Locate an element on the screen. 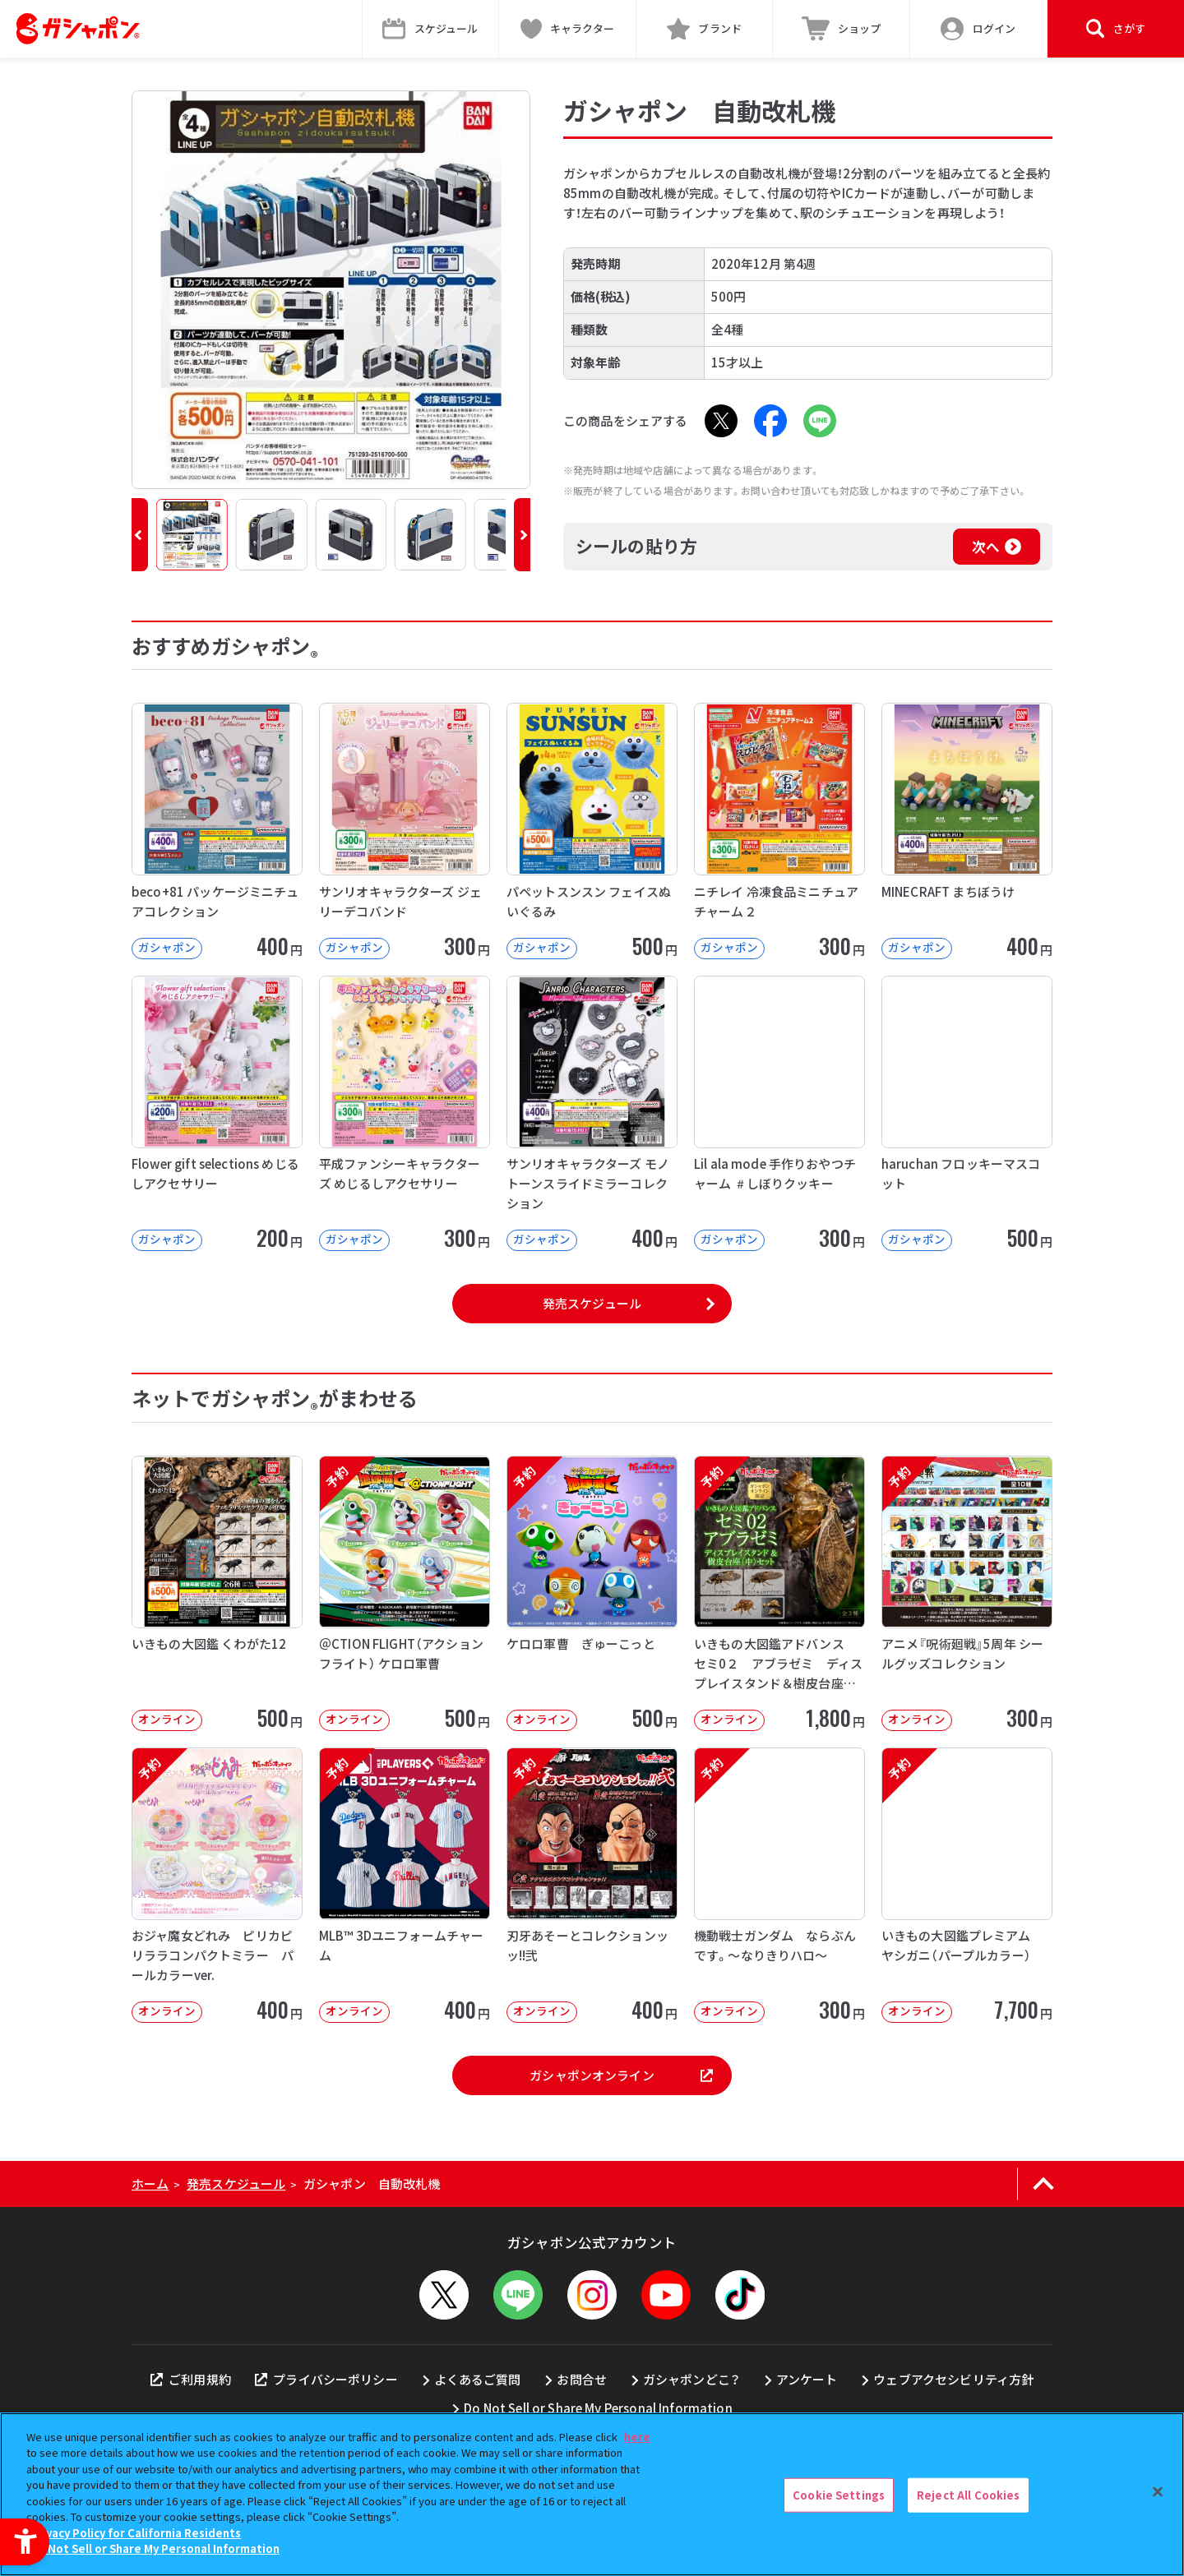  Cookie Settings is located at coordinates (839, 2495).